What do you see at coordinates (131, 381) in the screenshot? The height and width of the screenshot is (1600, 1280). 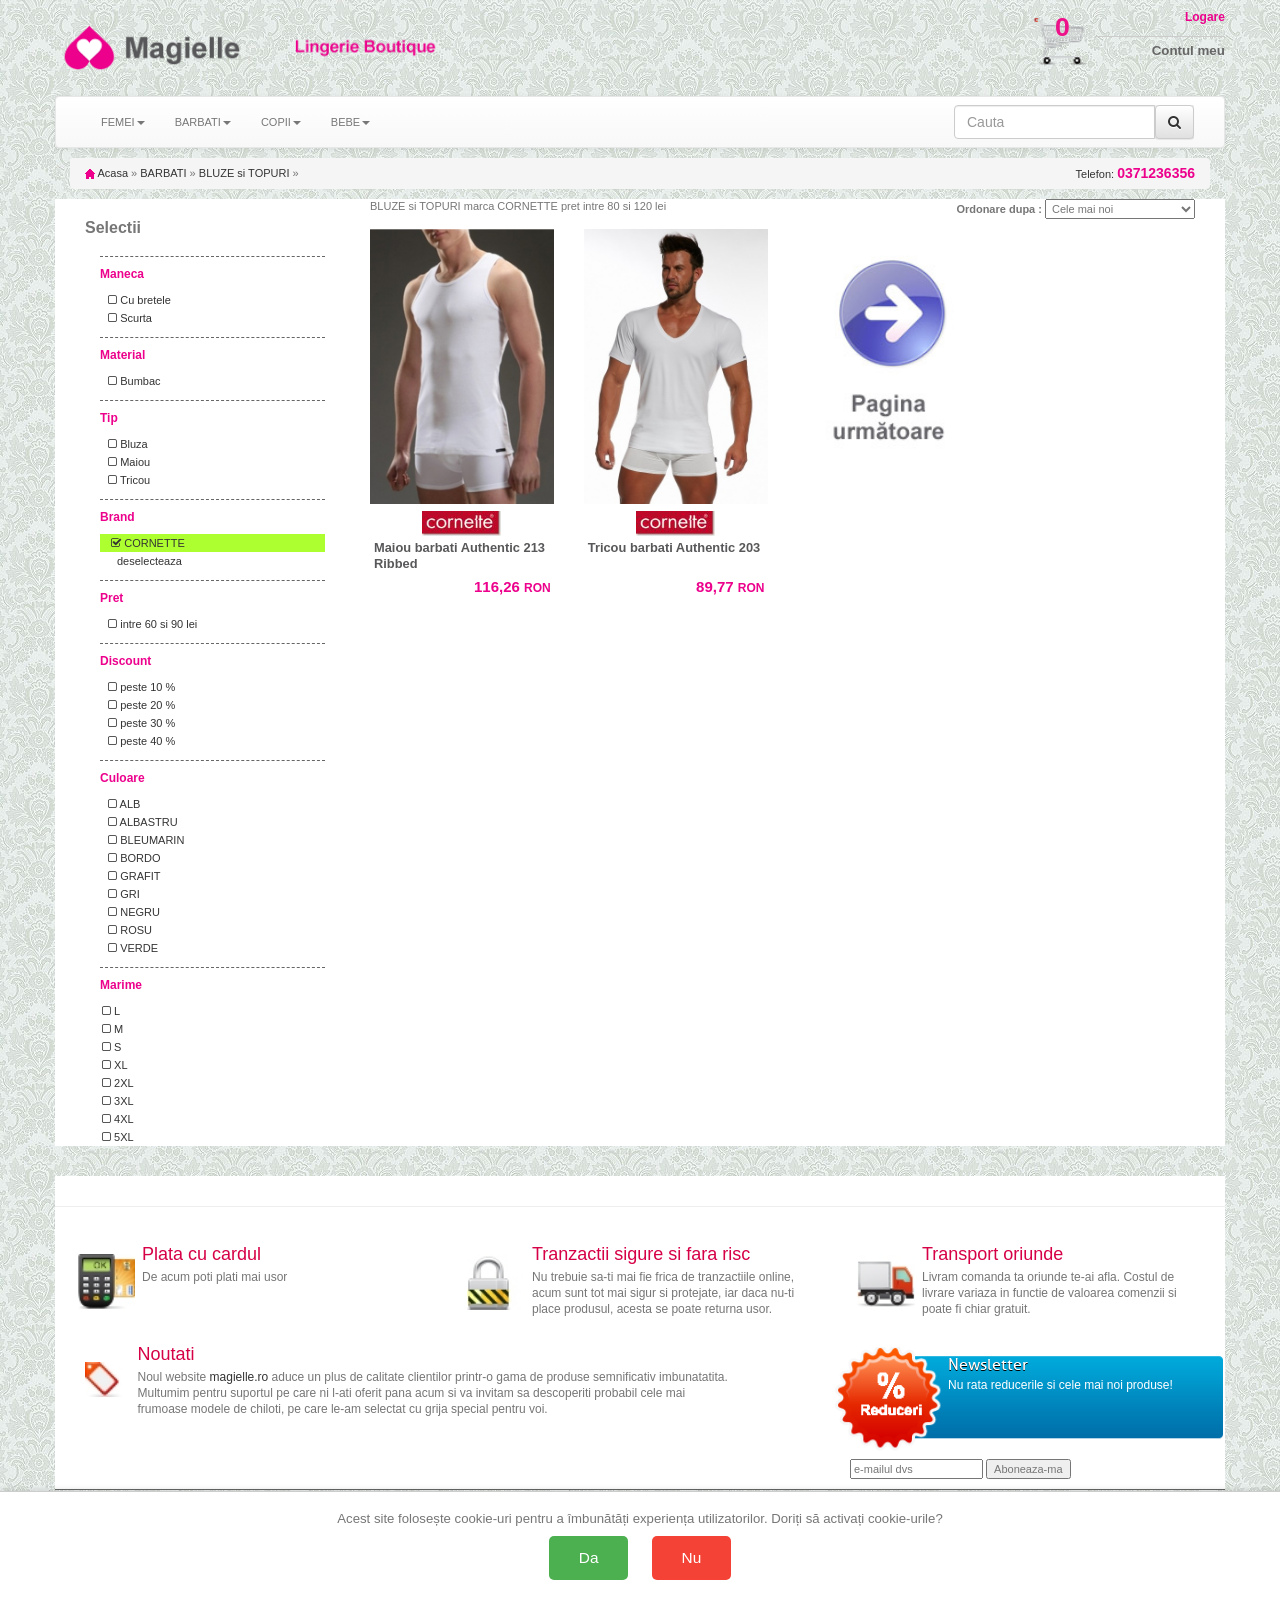 I see `Bumbac` at bounding box center [131, 381].